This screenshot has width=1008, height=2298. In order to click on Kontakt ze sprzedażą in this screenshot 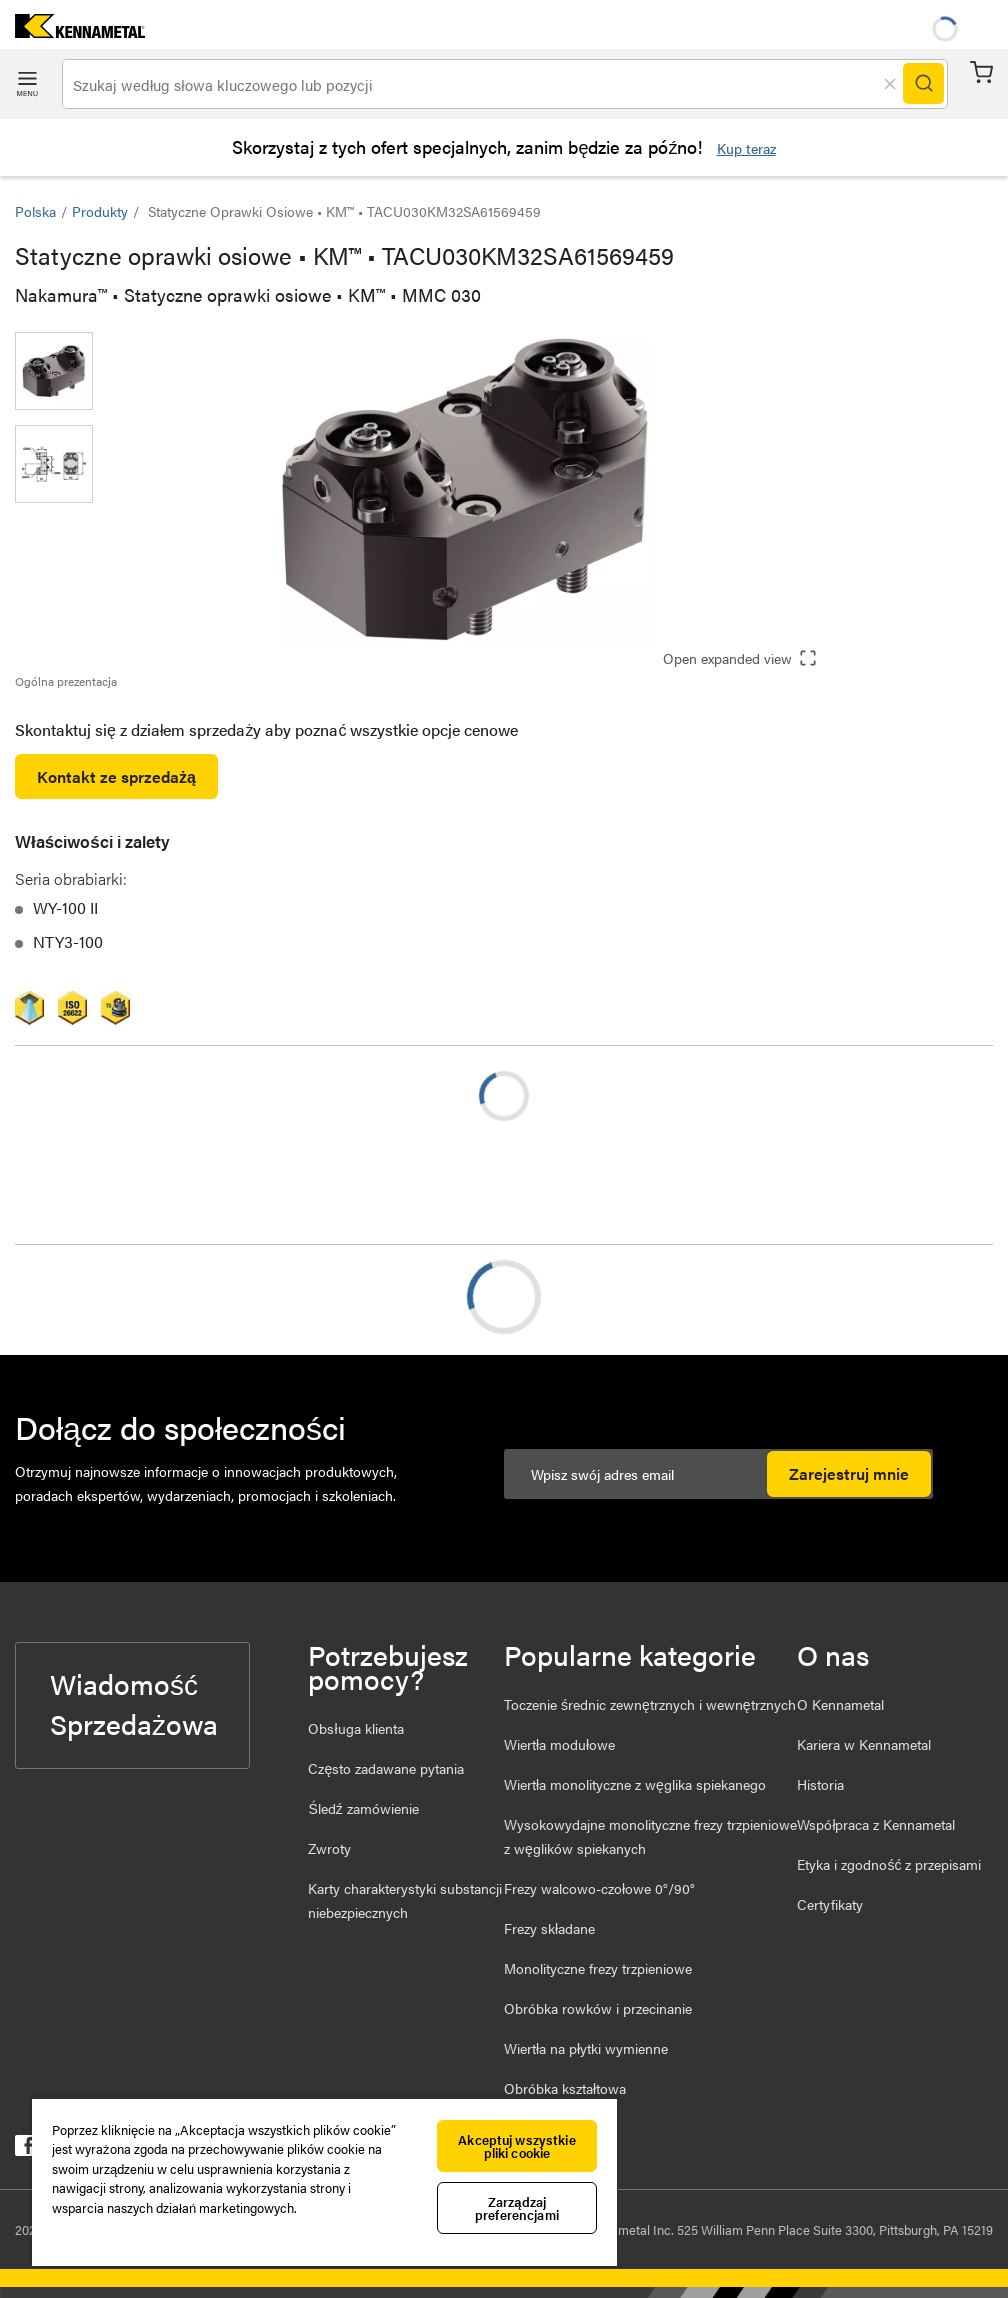, I will do `click(116, 776)`.